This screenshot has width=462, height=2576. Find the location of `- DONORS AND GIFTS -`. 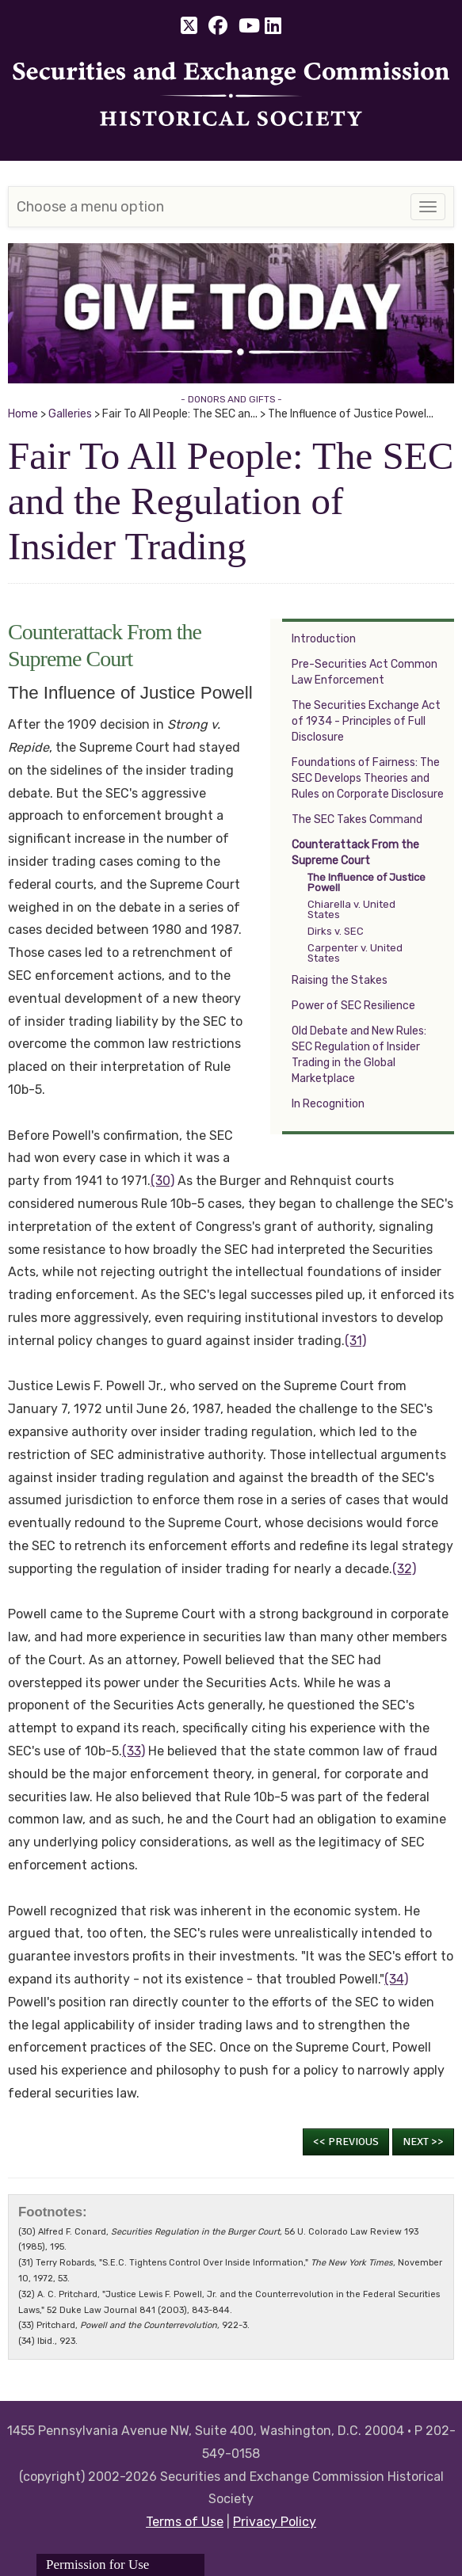

- DONORS AND GIFTS - is located at coordinates (231, 399).